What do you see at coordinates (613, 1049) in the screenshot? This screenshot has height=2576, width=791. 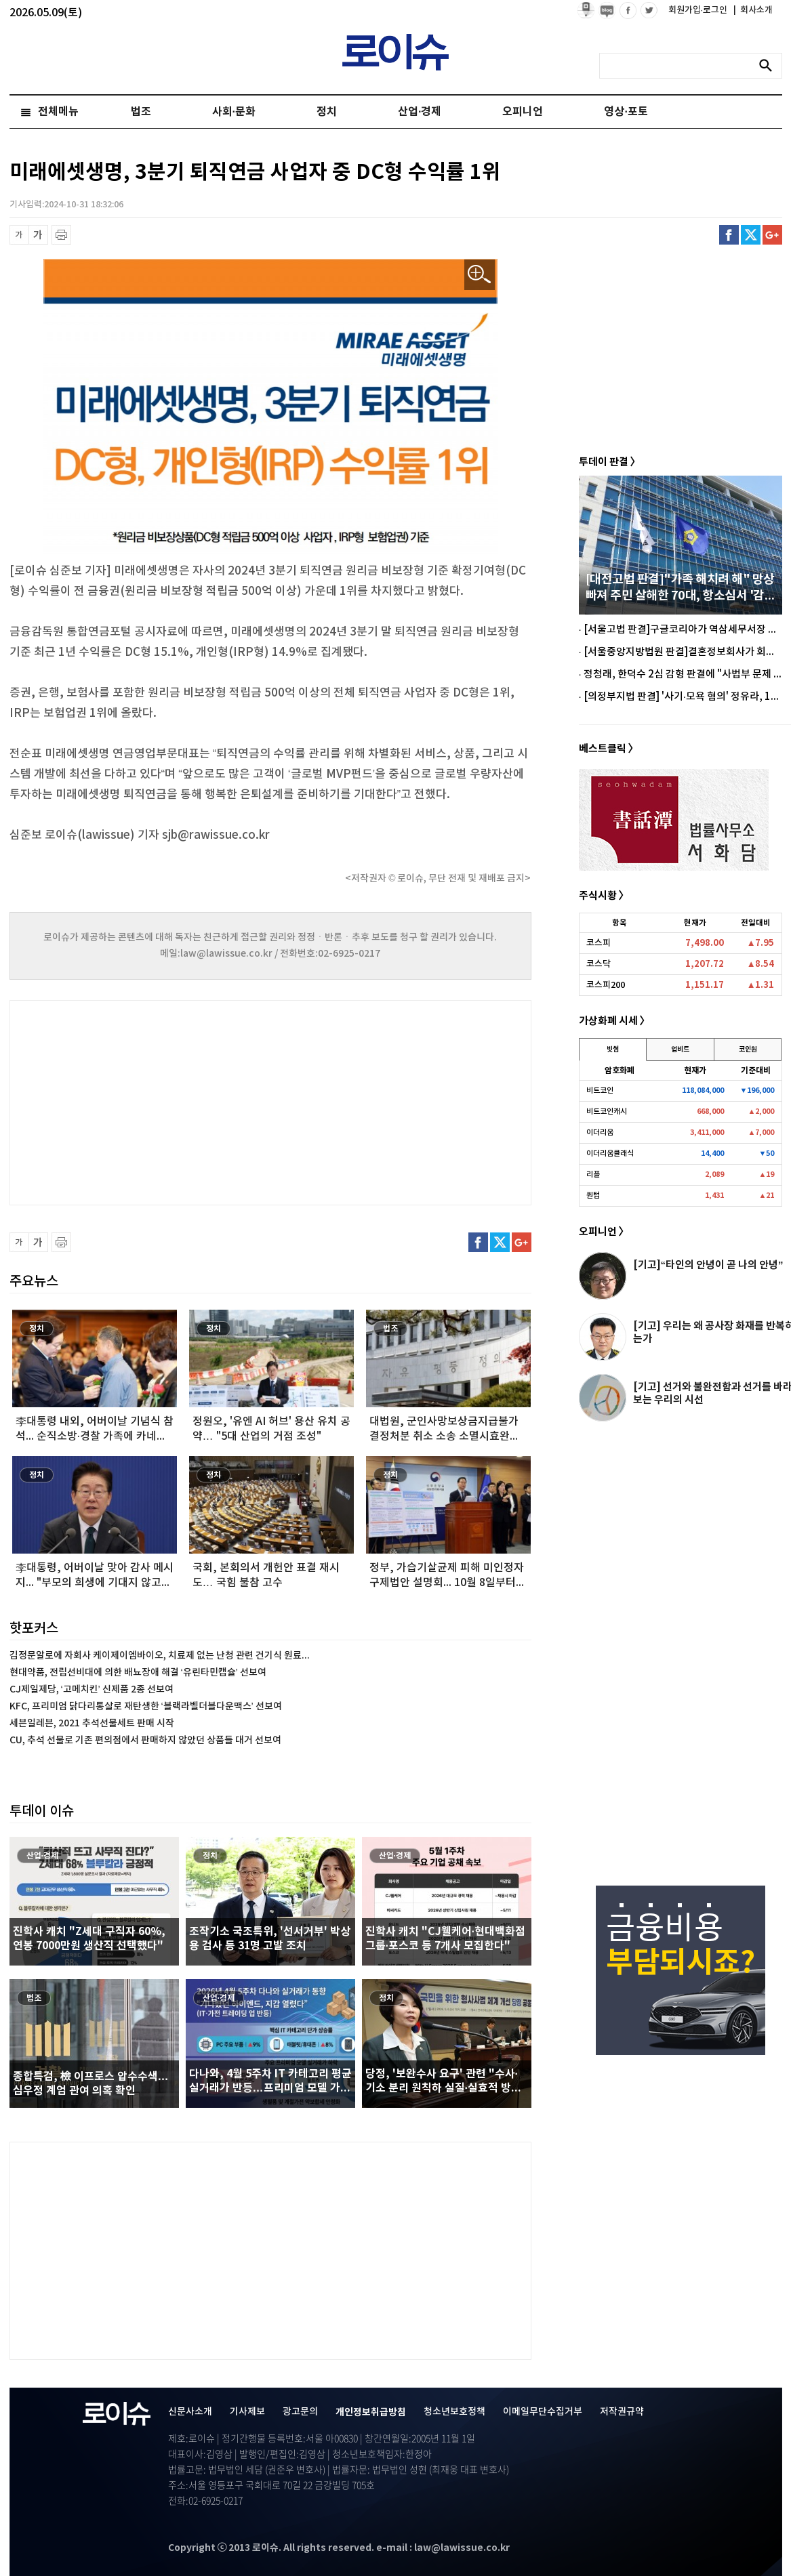 I see `빗썸` at bounding box center [613, 1049].